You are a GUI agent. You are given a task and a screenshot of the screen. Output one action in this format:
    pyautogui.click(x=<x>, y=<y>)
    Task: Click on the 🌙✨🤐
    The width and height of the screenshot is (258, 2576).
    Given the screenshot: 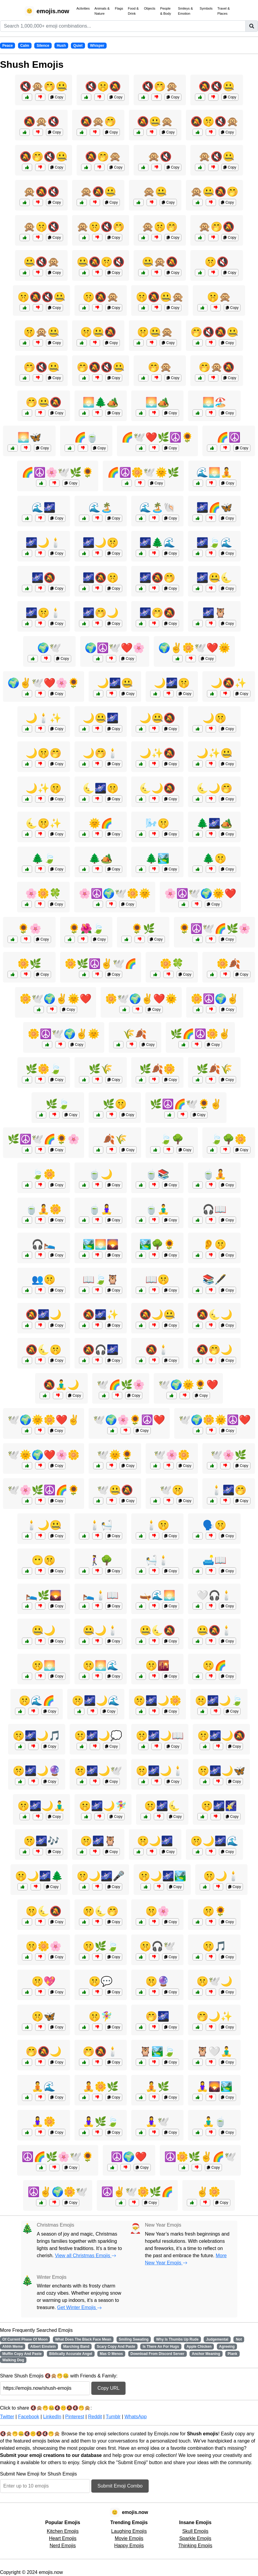 What is the action you would take?
    pyautogui.click(x=214, y=753)
    